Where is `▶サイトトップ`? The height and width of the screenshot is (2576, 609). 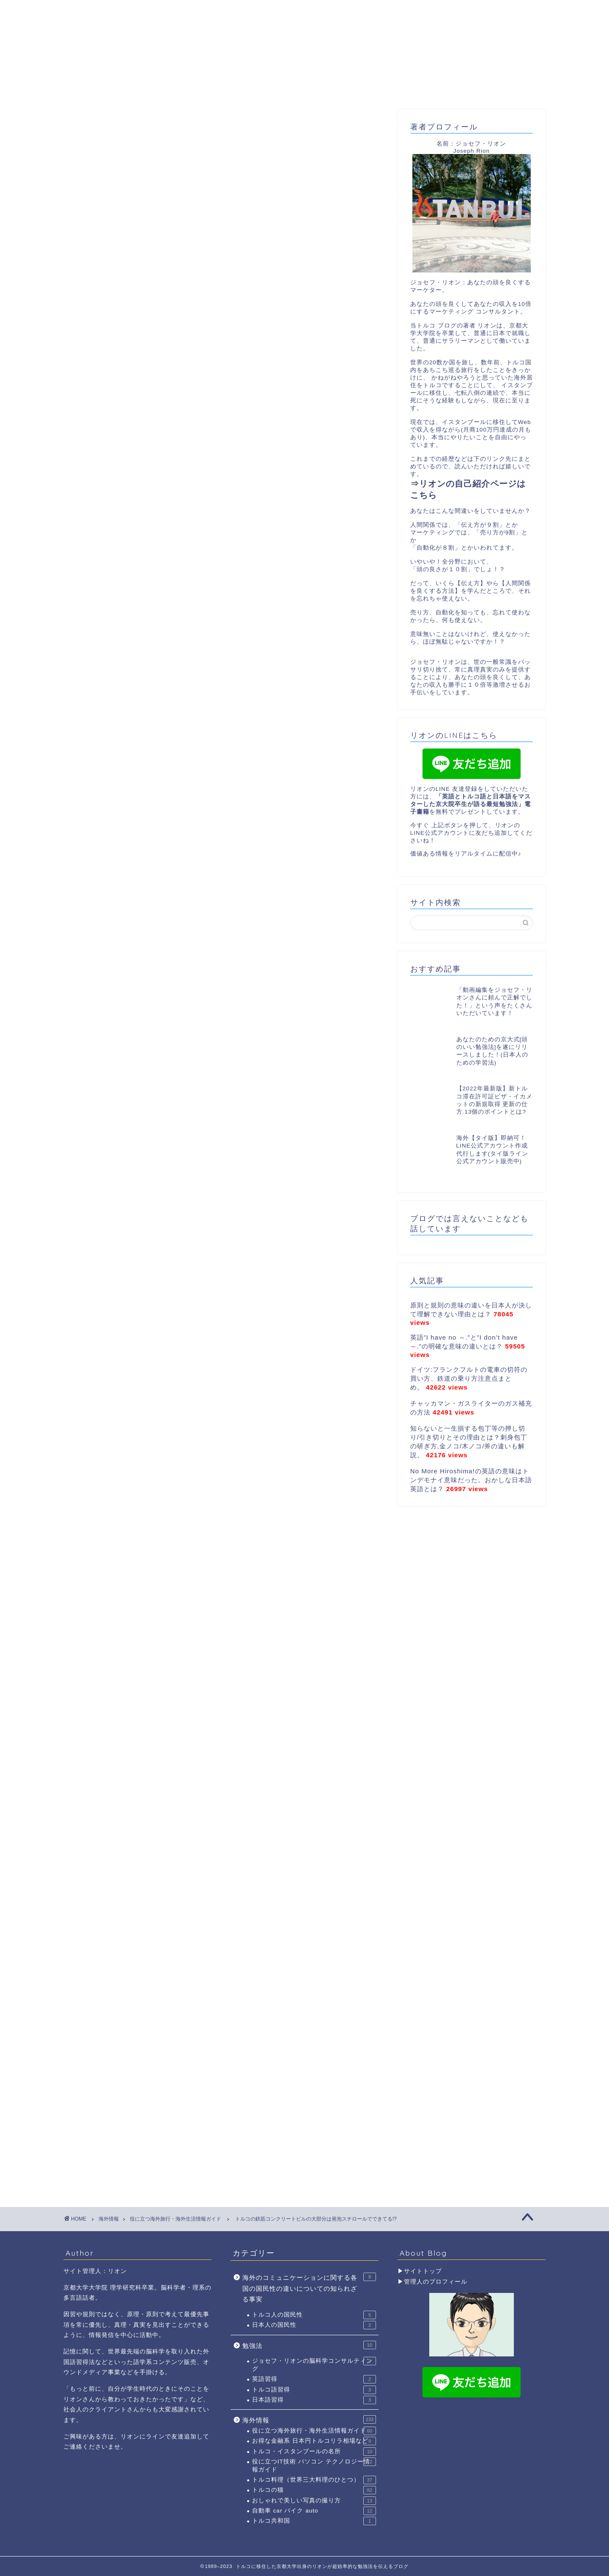
▶サイトトップ is located at coordinates (420, 2271).